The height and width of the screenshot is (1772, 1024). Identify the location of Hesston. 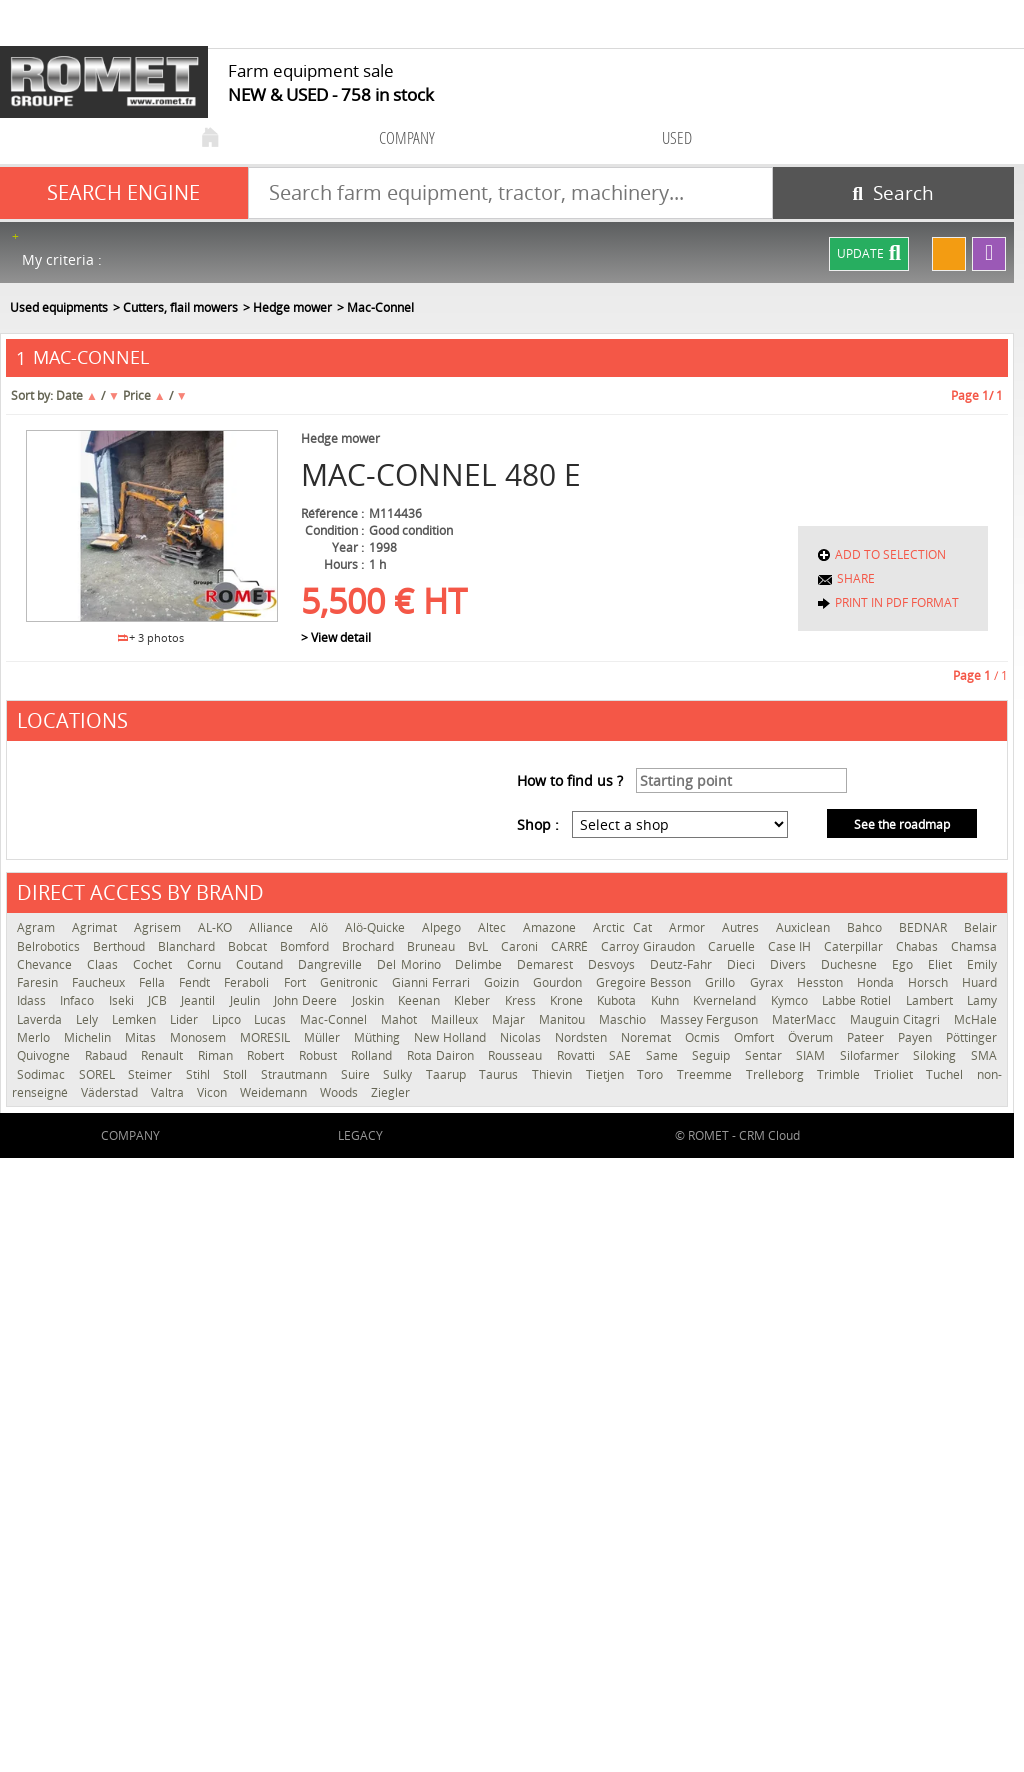
(822, 982).